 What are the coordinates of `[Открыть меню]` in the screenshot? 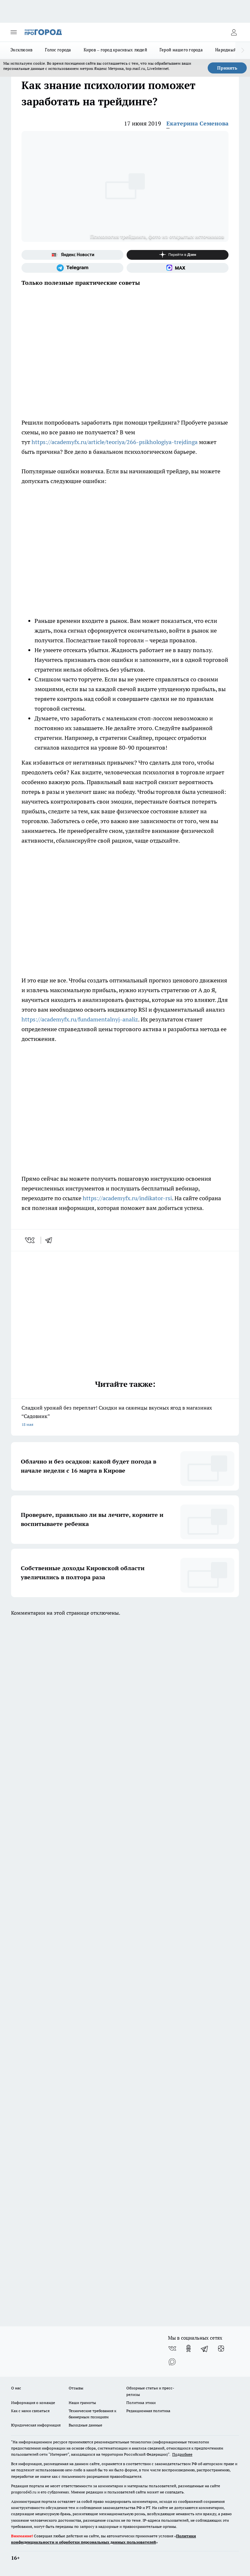 It's located at (13, 32).